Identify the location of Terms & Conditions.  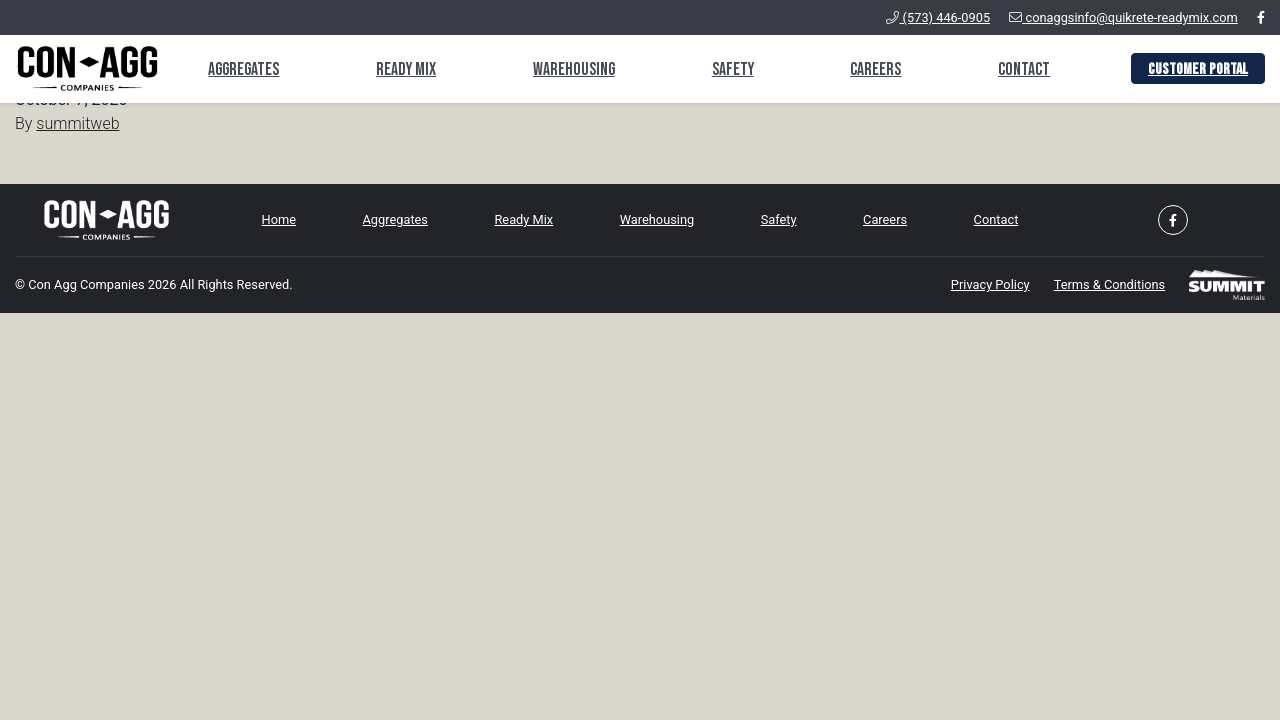
(1110, 284).